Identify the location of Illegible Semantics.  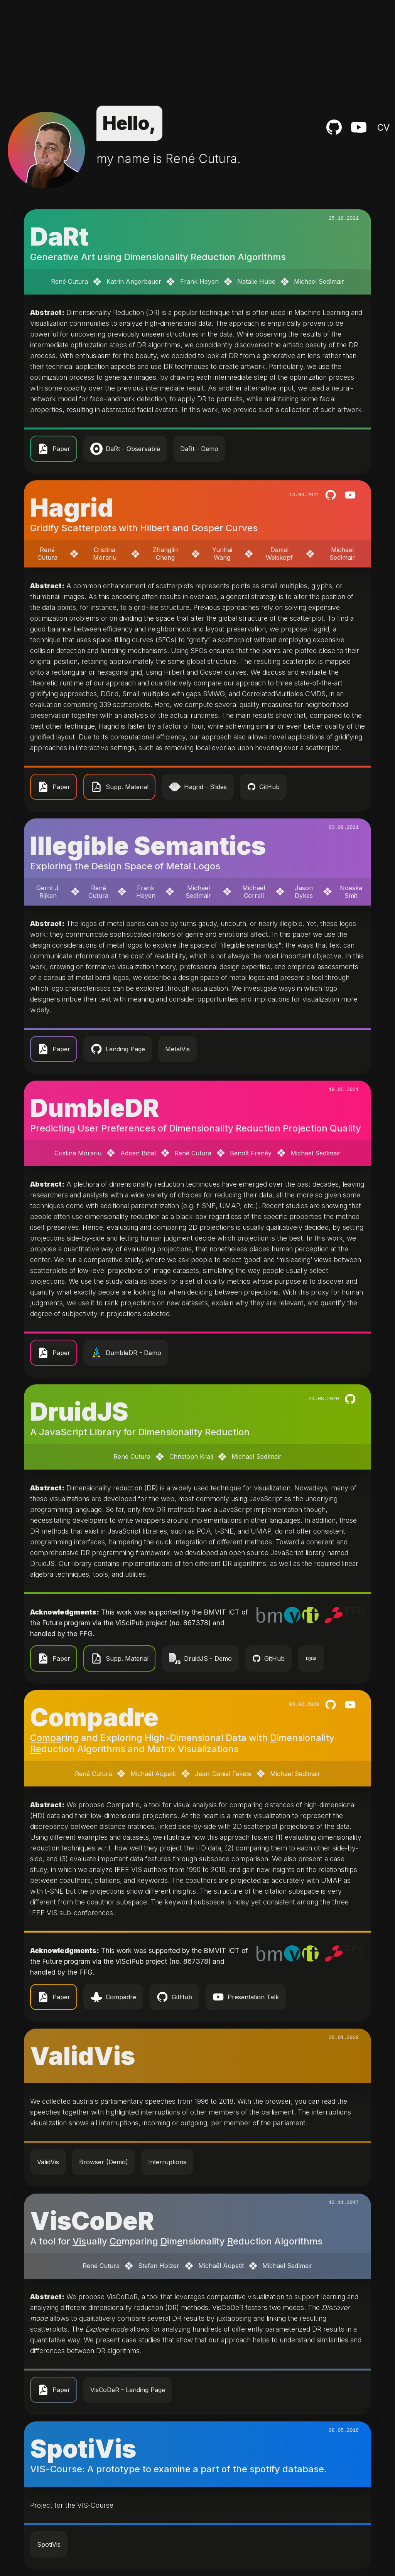
(148, 845).